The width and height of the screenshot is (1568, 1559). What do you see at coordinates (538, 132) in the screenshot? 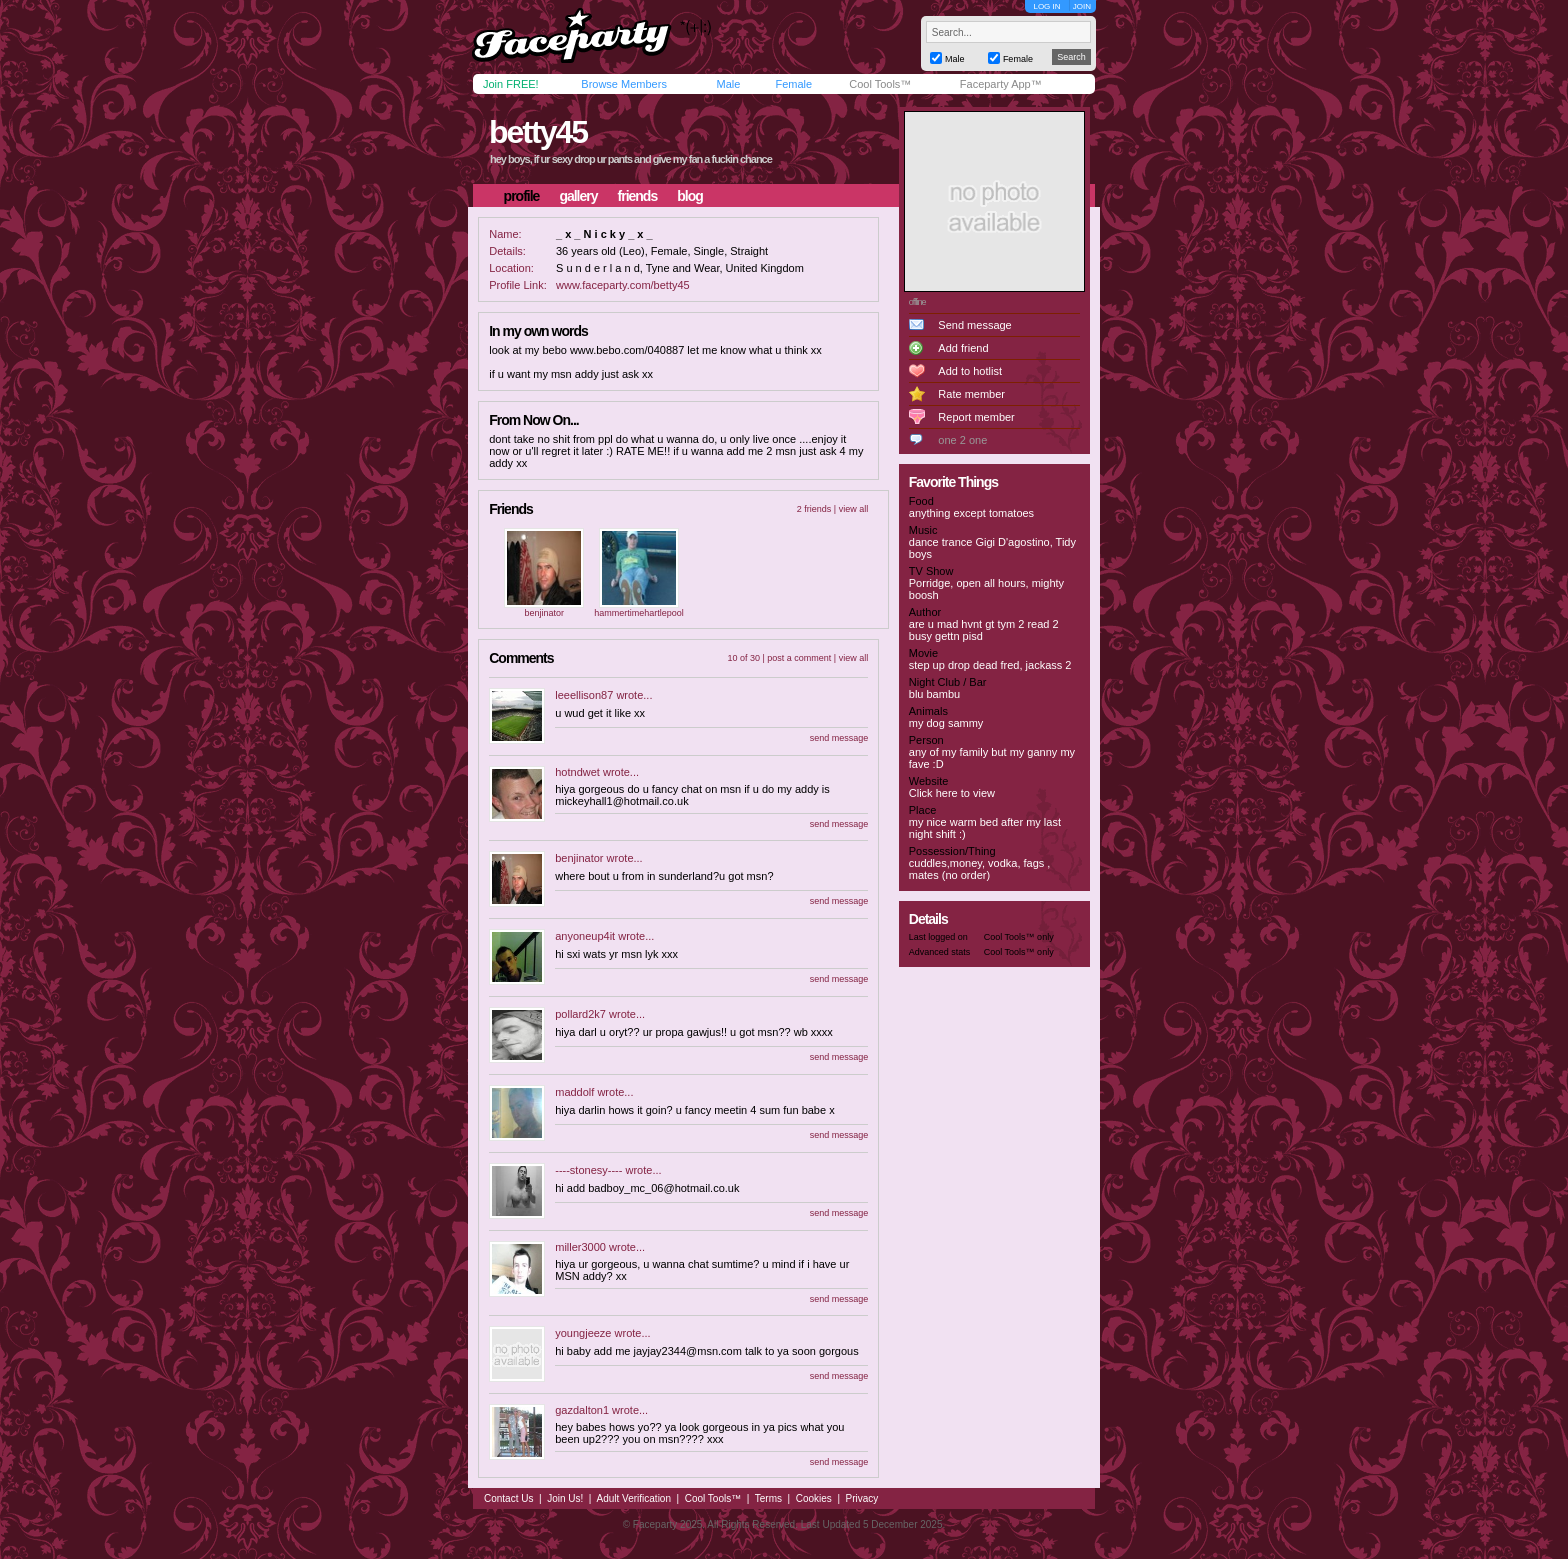
I see `betty45` at bounding box center [538, 132].